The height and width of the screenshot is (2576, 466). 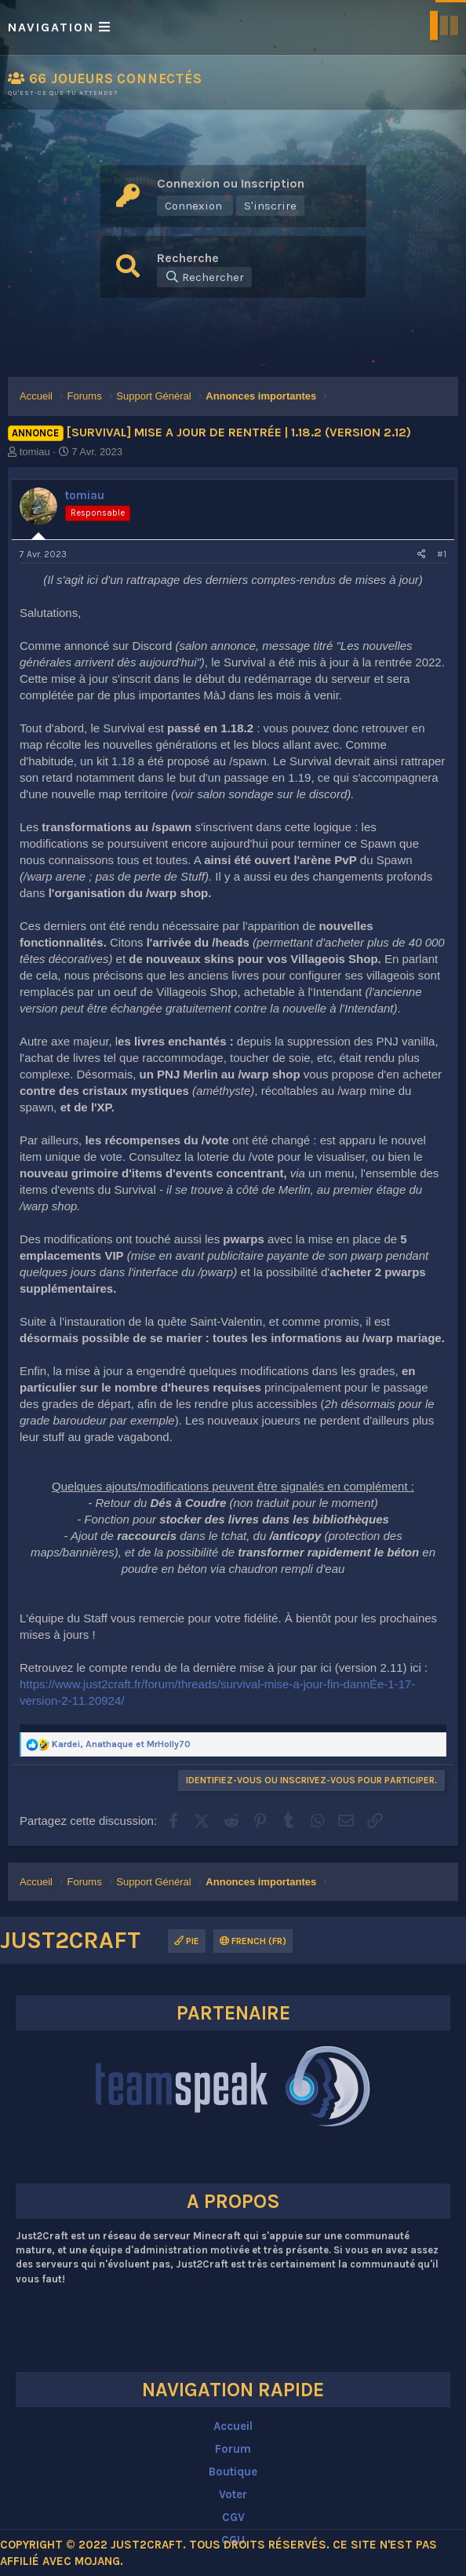 I want to click on Accueil, so click(x=233, y=2426).